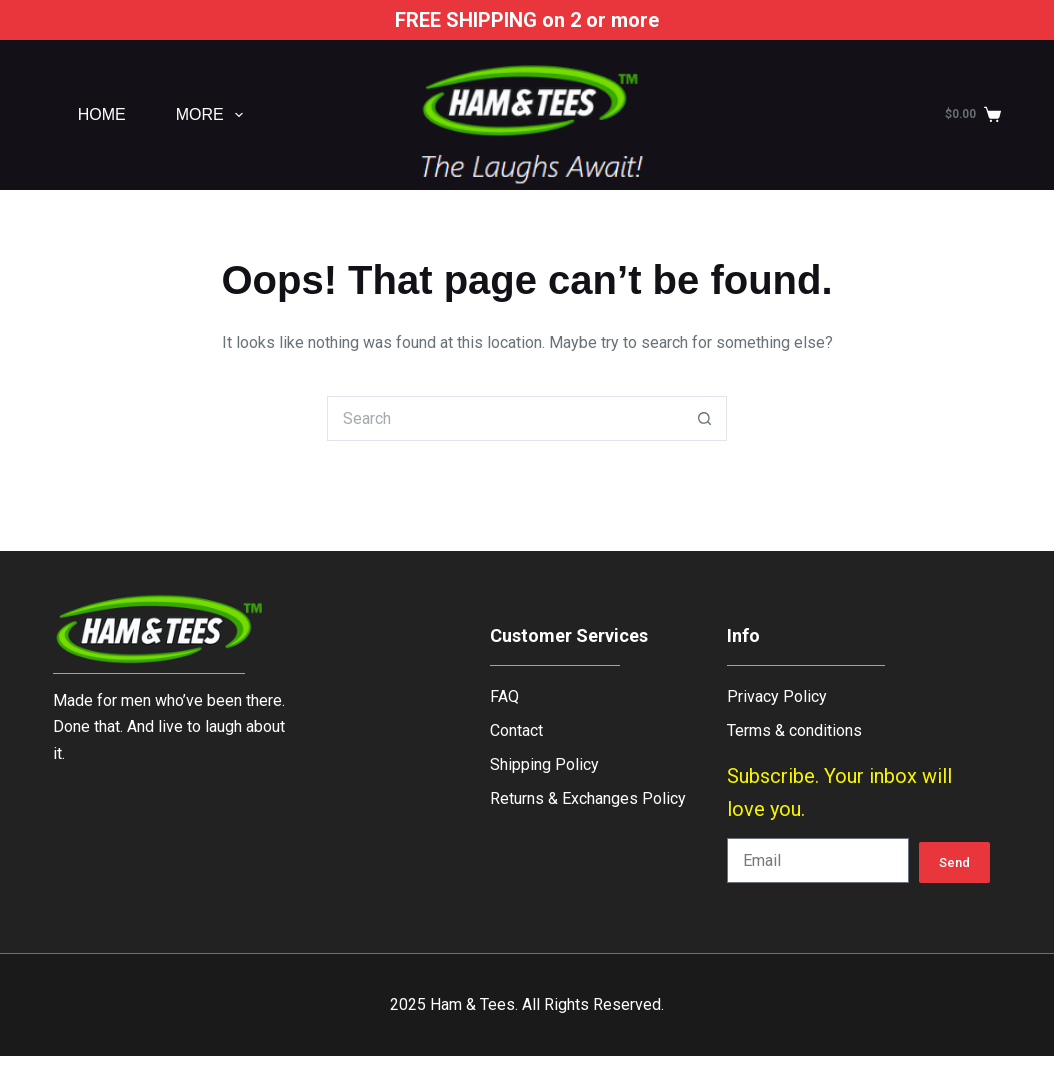  I want to click on [Search for...], so click(504, 418).